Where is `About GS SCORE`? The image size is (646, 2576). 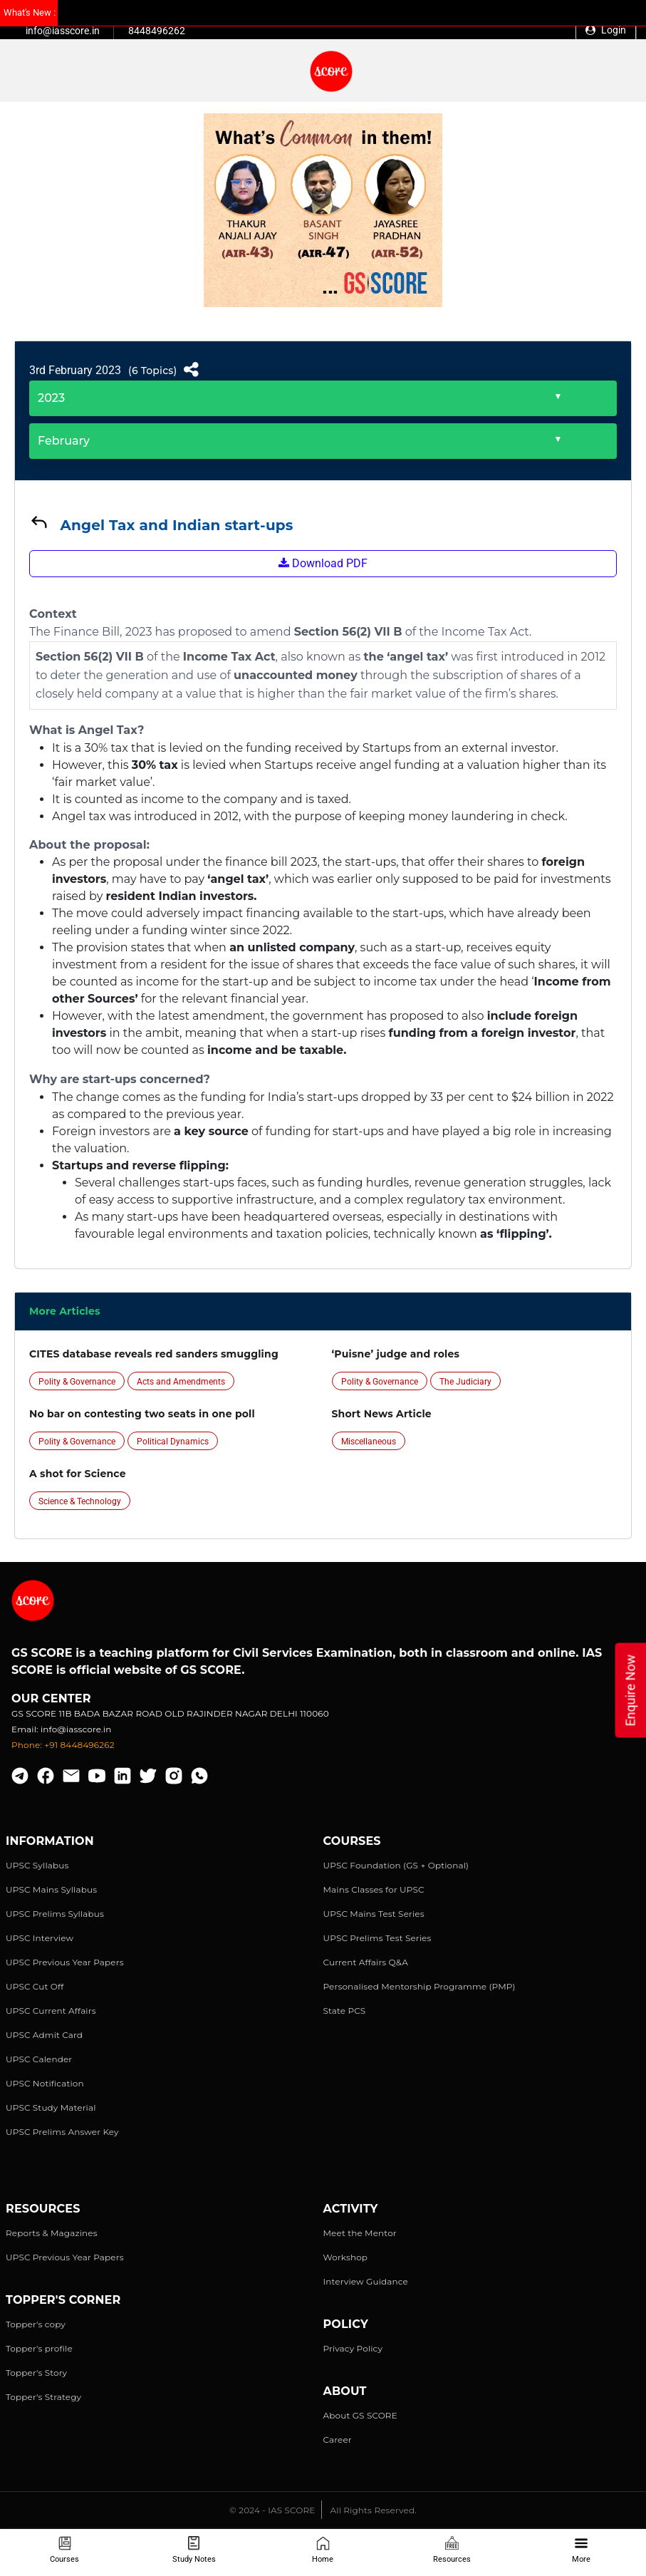 About GS SCORE is located at coordinates (360, 2415).